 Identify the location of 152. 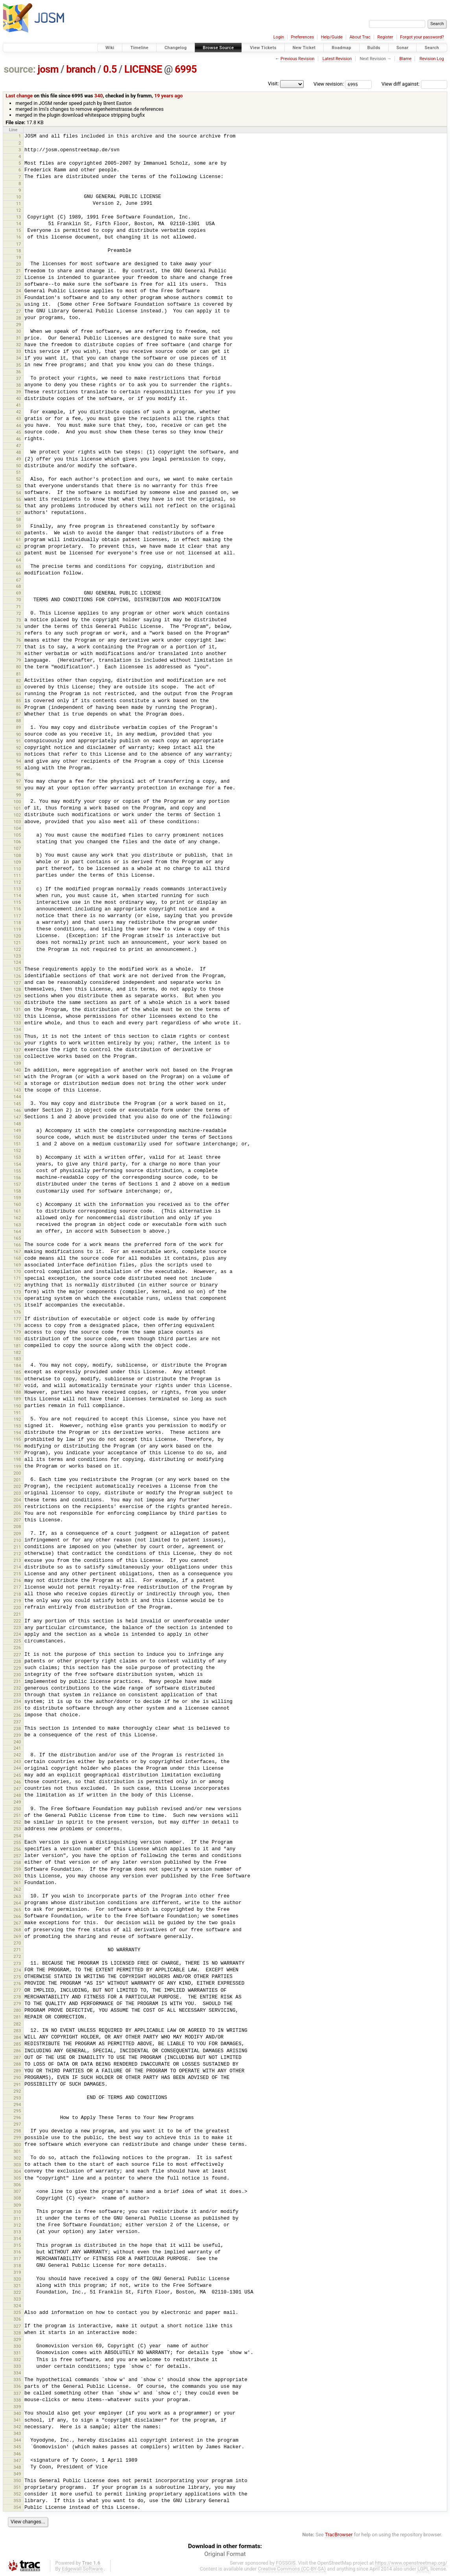
(17, 1150).